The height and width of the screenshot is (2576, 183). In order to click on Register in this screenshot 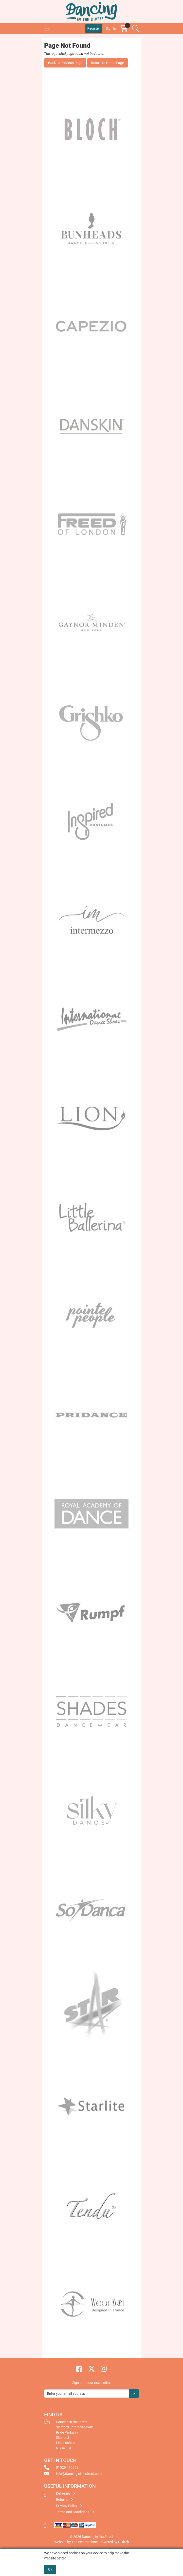, I will do `click(93, 28)`.